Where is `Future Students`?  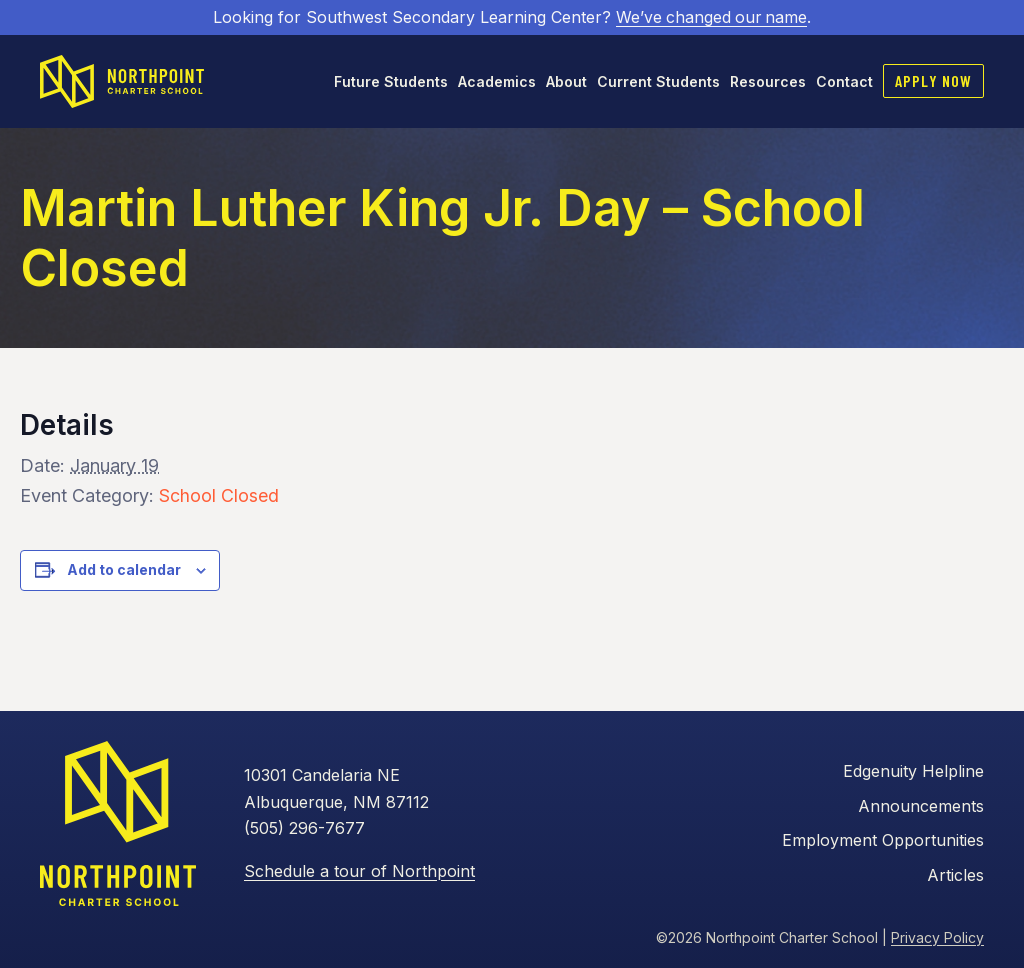 Future Students is located at coordinates (391, 80).